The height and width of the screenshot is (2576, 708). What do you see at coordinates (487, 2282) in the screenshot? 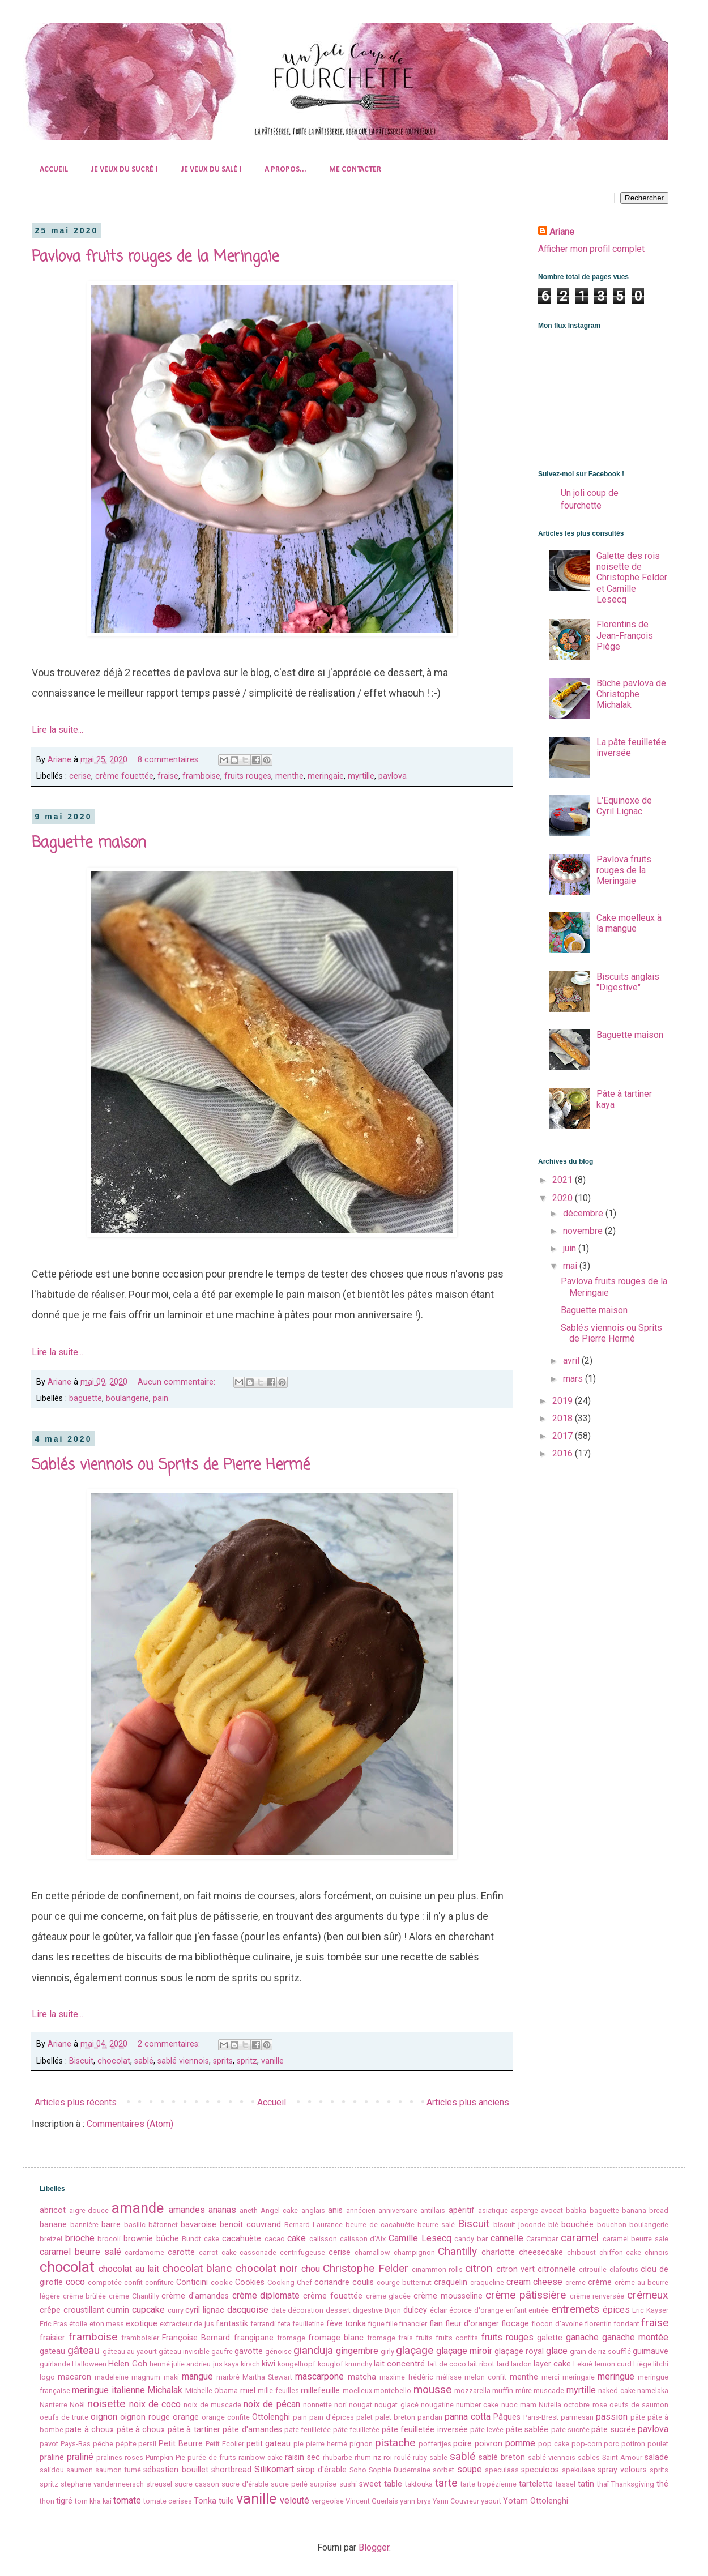
I see `craqueline` at bounding box center [487, 2282].